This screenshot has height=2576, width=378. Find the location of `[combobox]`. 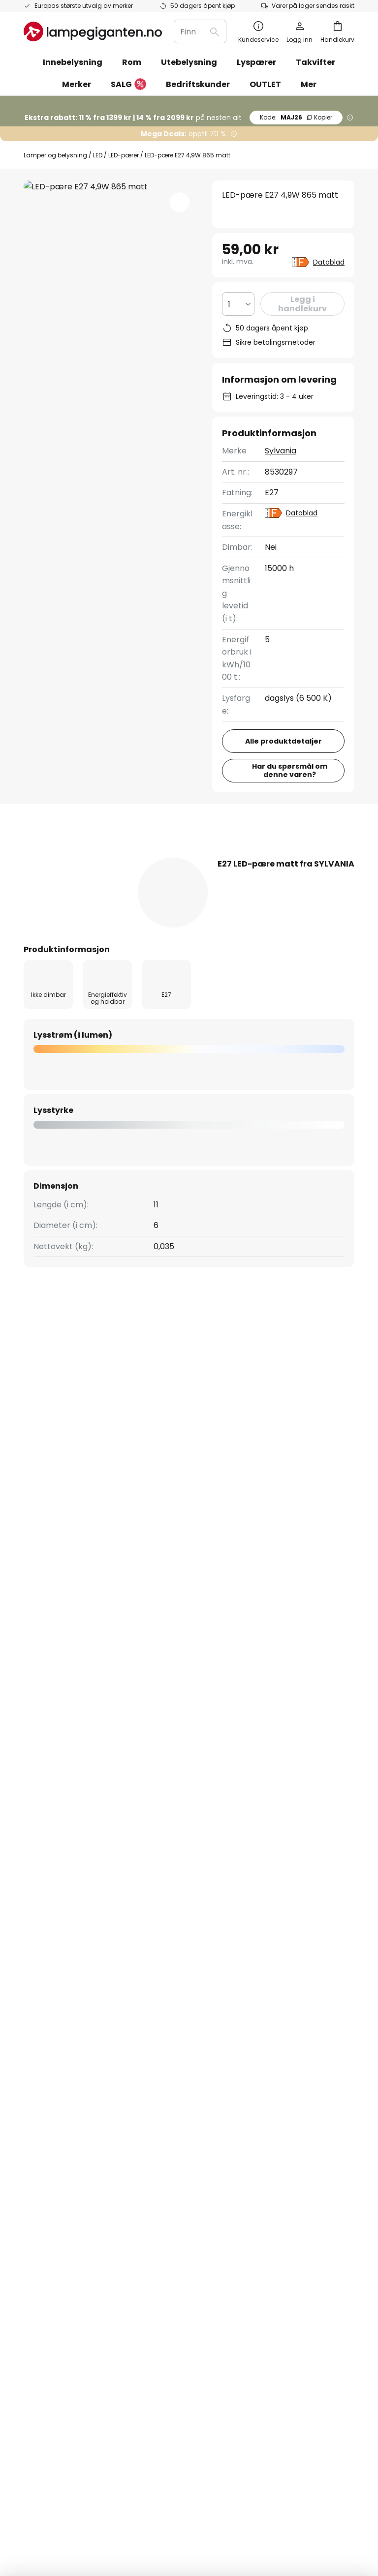

[combobox] is located at coordinates (200, 31).